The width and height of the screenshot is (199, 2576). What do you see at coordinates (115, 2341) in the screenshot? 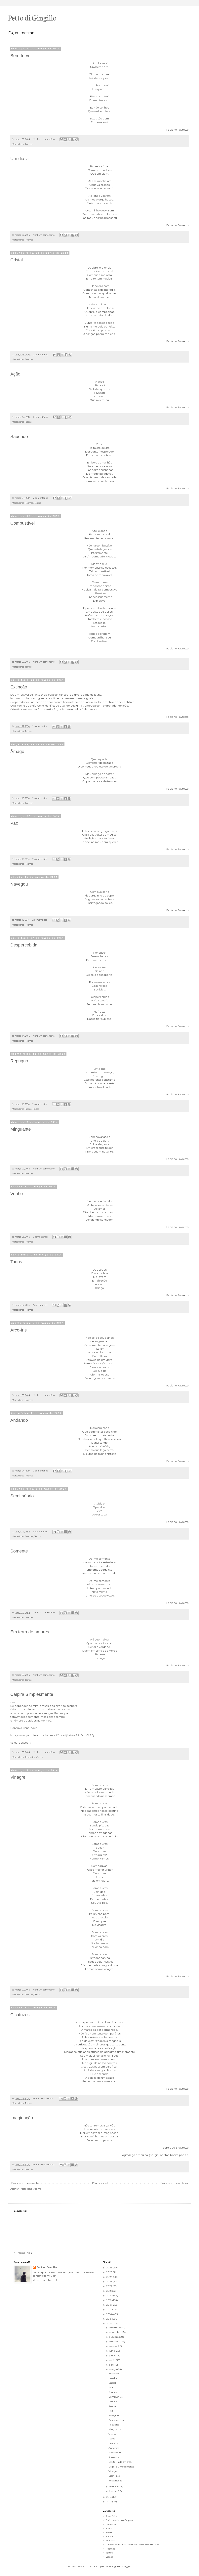
I see `setembro` at bounding box center [115, 2341].